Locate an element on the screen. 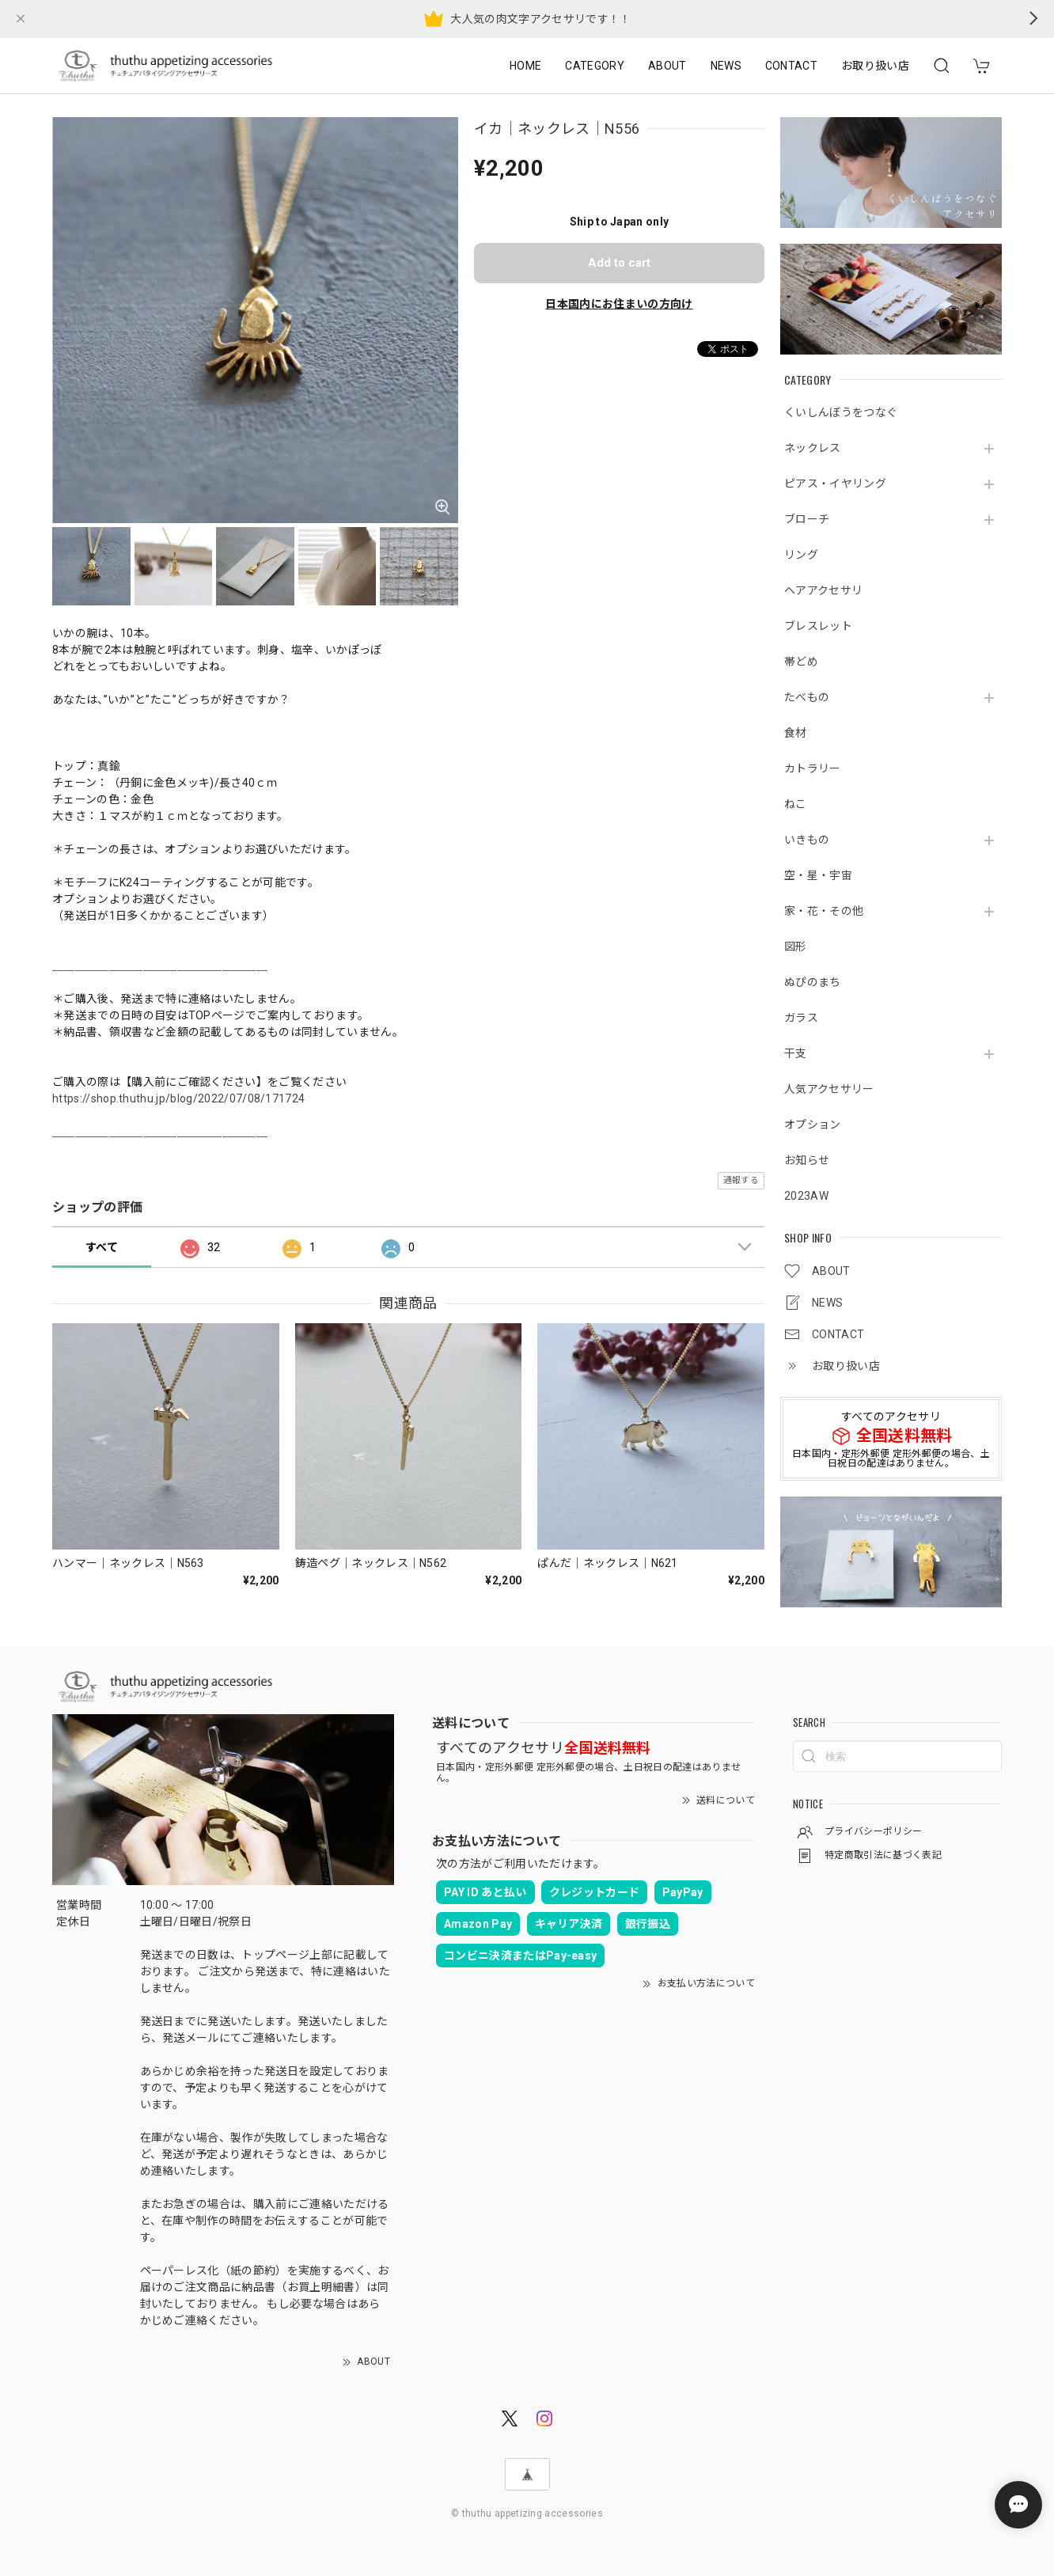  HOME is located at coordinates (525, 65).